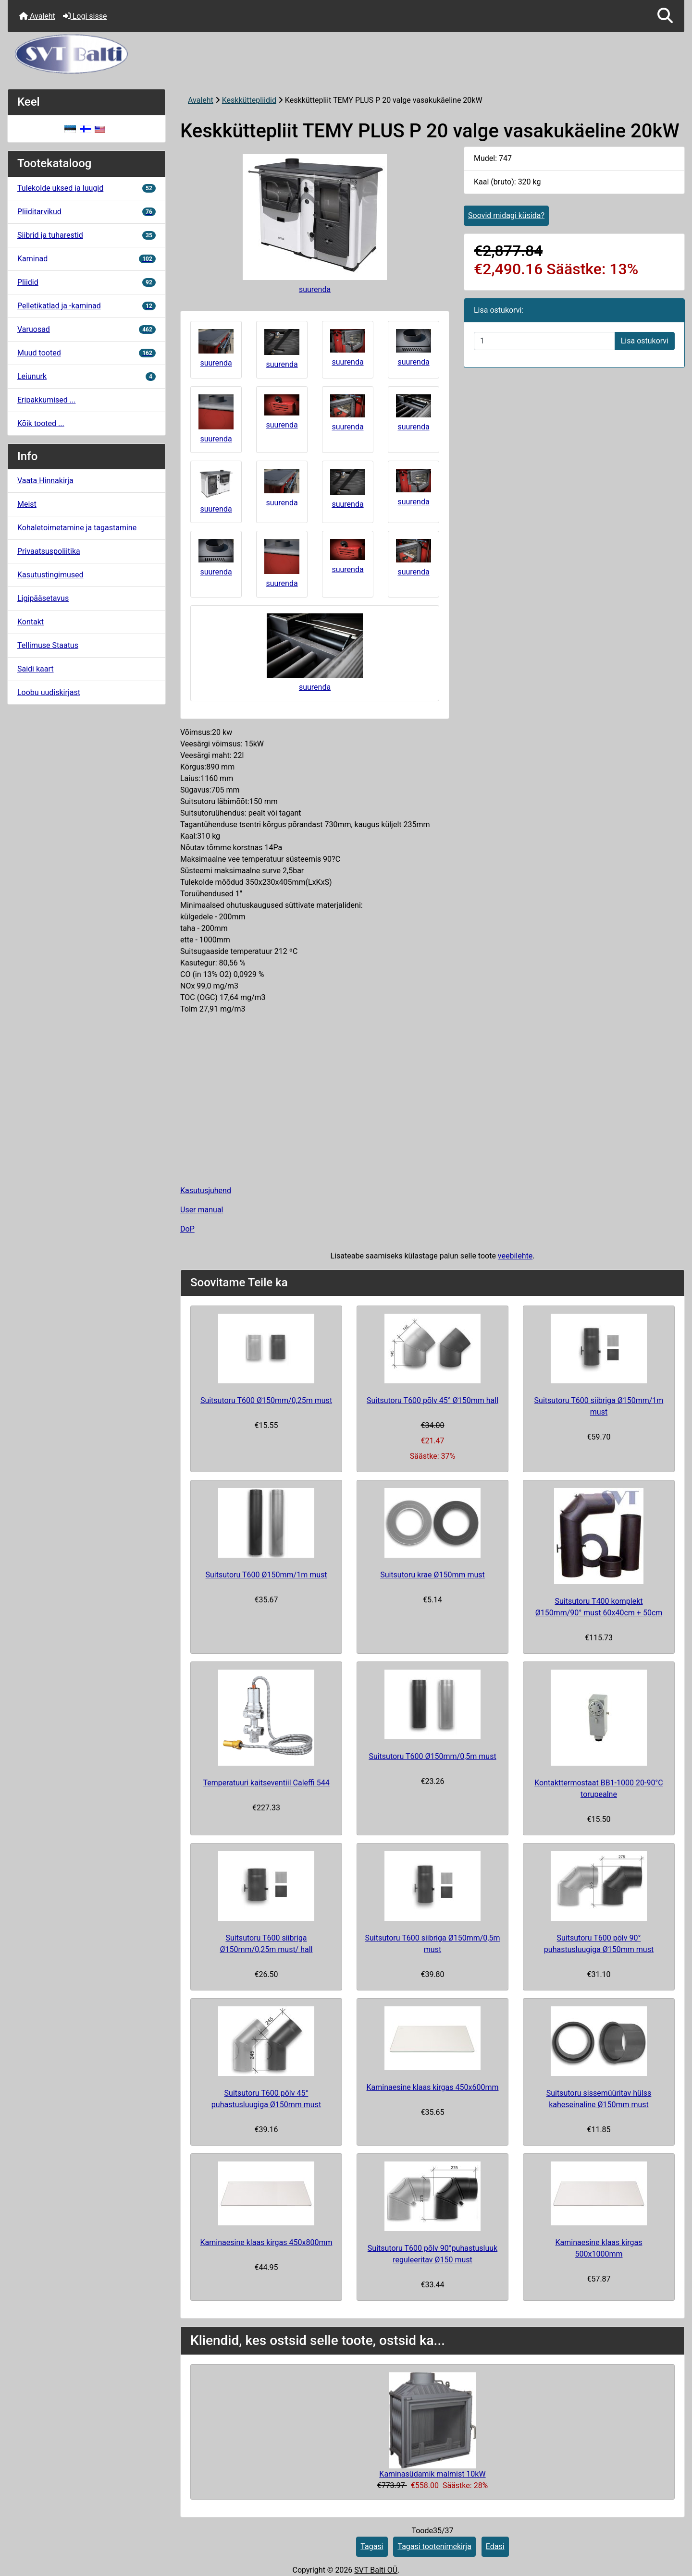  Describe the element at coordinates (86, 235) in the screenshot. I see `Siibrid ja tuharestid` at that location.